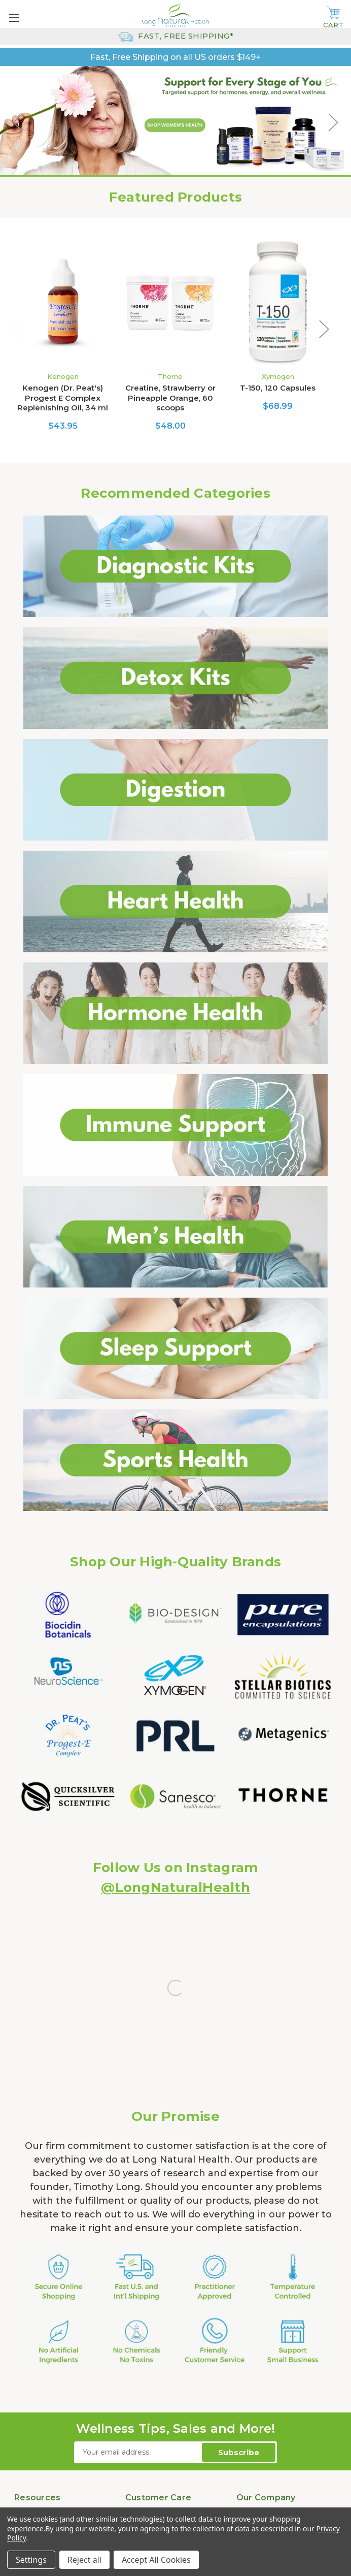 This screenshot has height=2576, width=351. I want to click on Next [Go to slide 3 of 5], so click(333, 122).